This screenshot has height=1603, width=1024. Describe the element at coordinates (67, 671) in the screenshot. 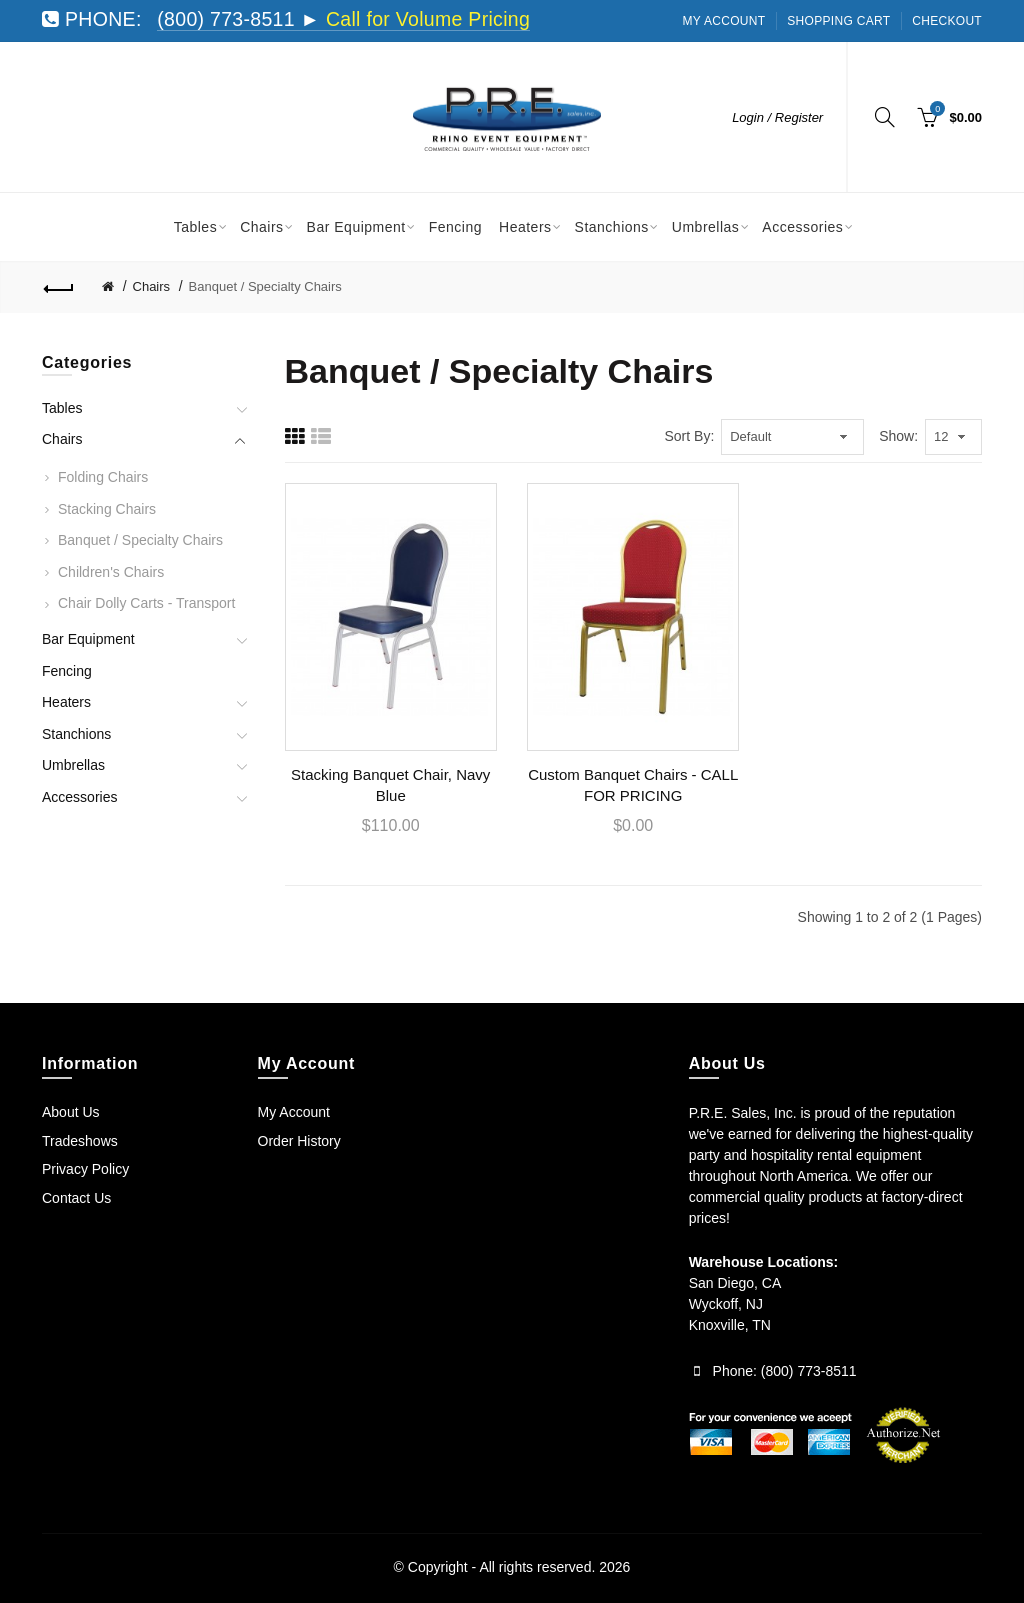

I see `Fencing` at that location.